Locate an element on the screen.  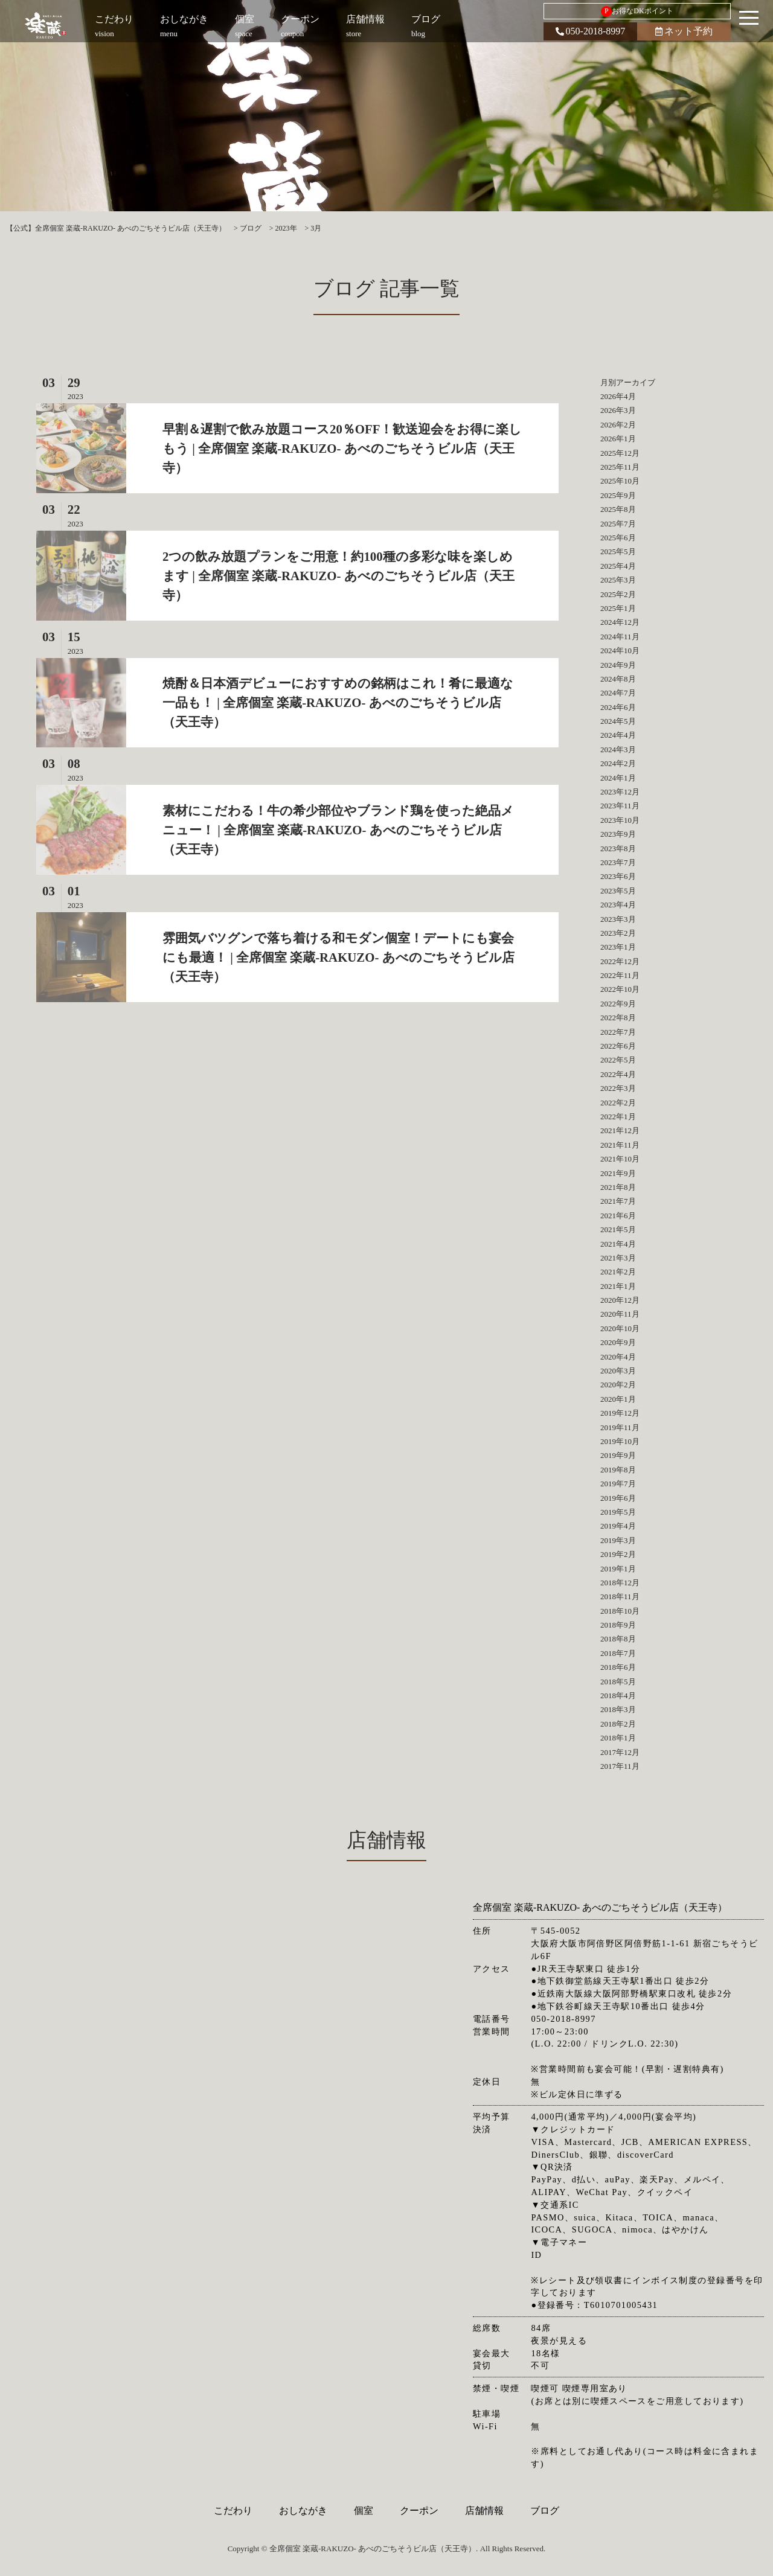
店舗情報 is located at coordinates (484, 2510).